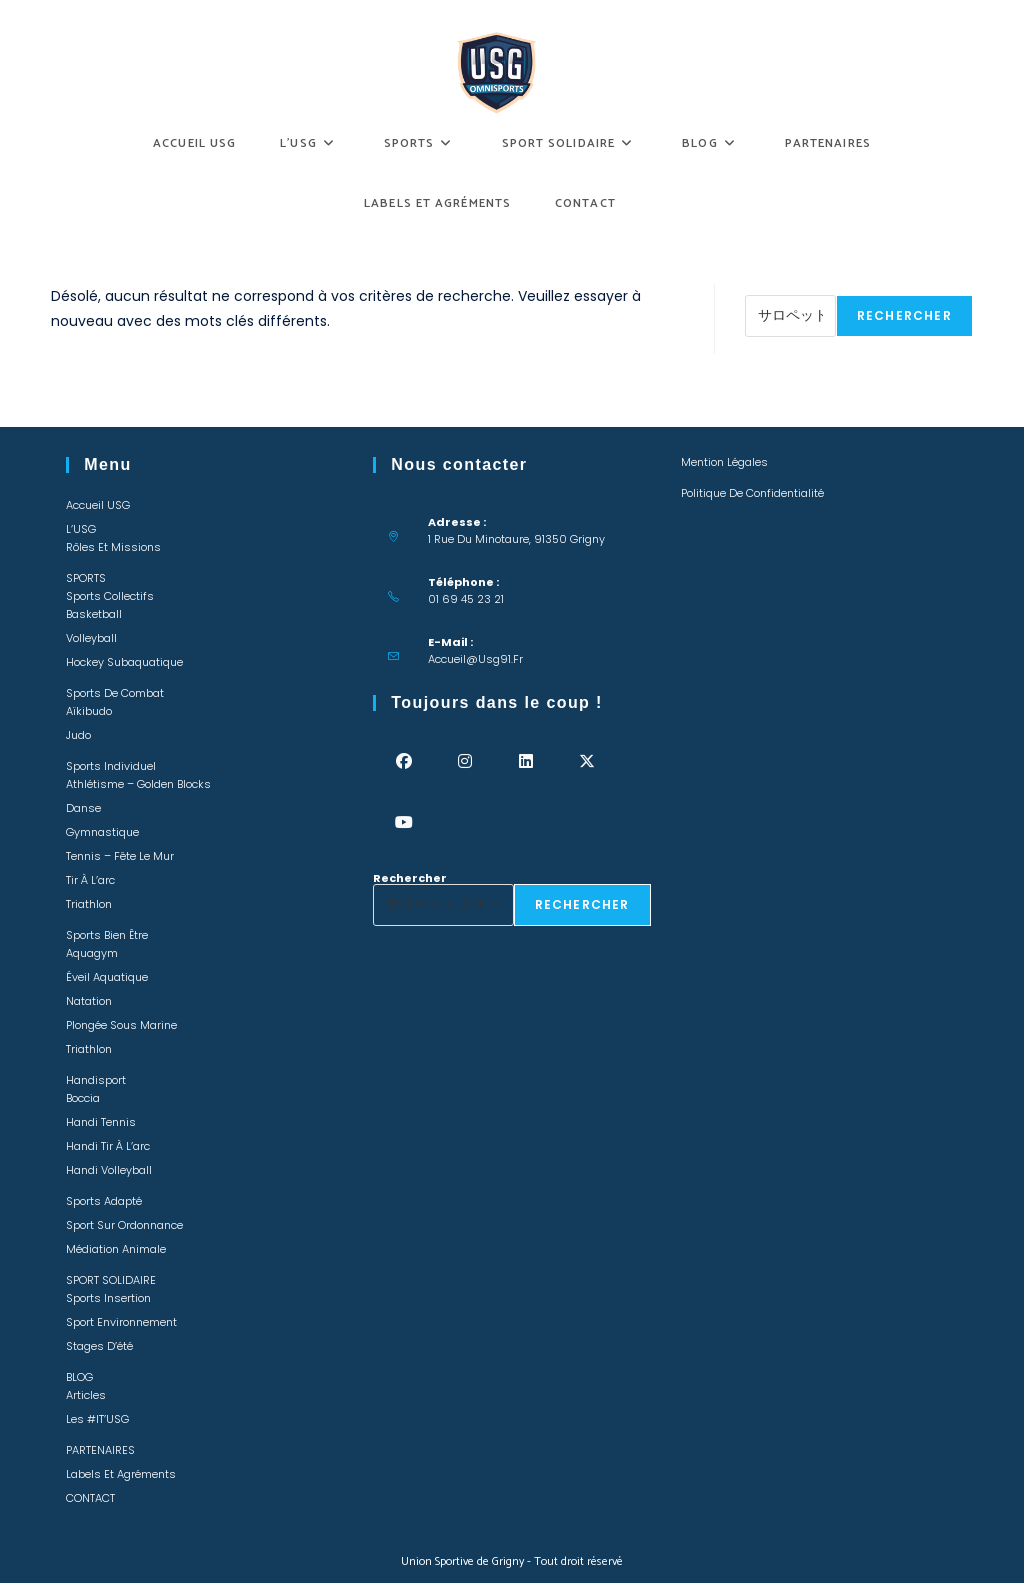 This screenshot has width=1024, height=1583. Describe the element at coordinates (752, 493) in the screenshot. I see `Politique de confidentialité` at that location.